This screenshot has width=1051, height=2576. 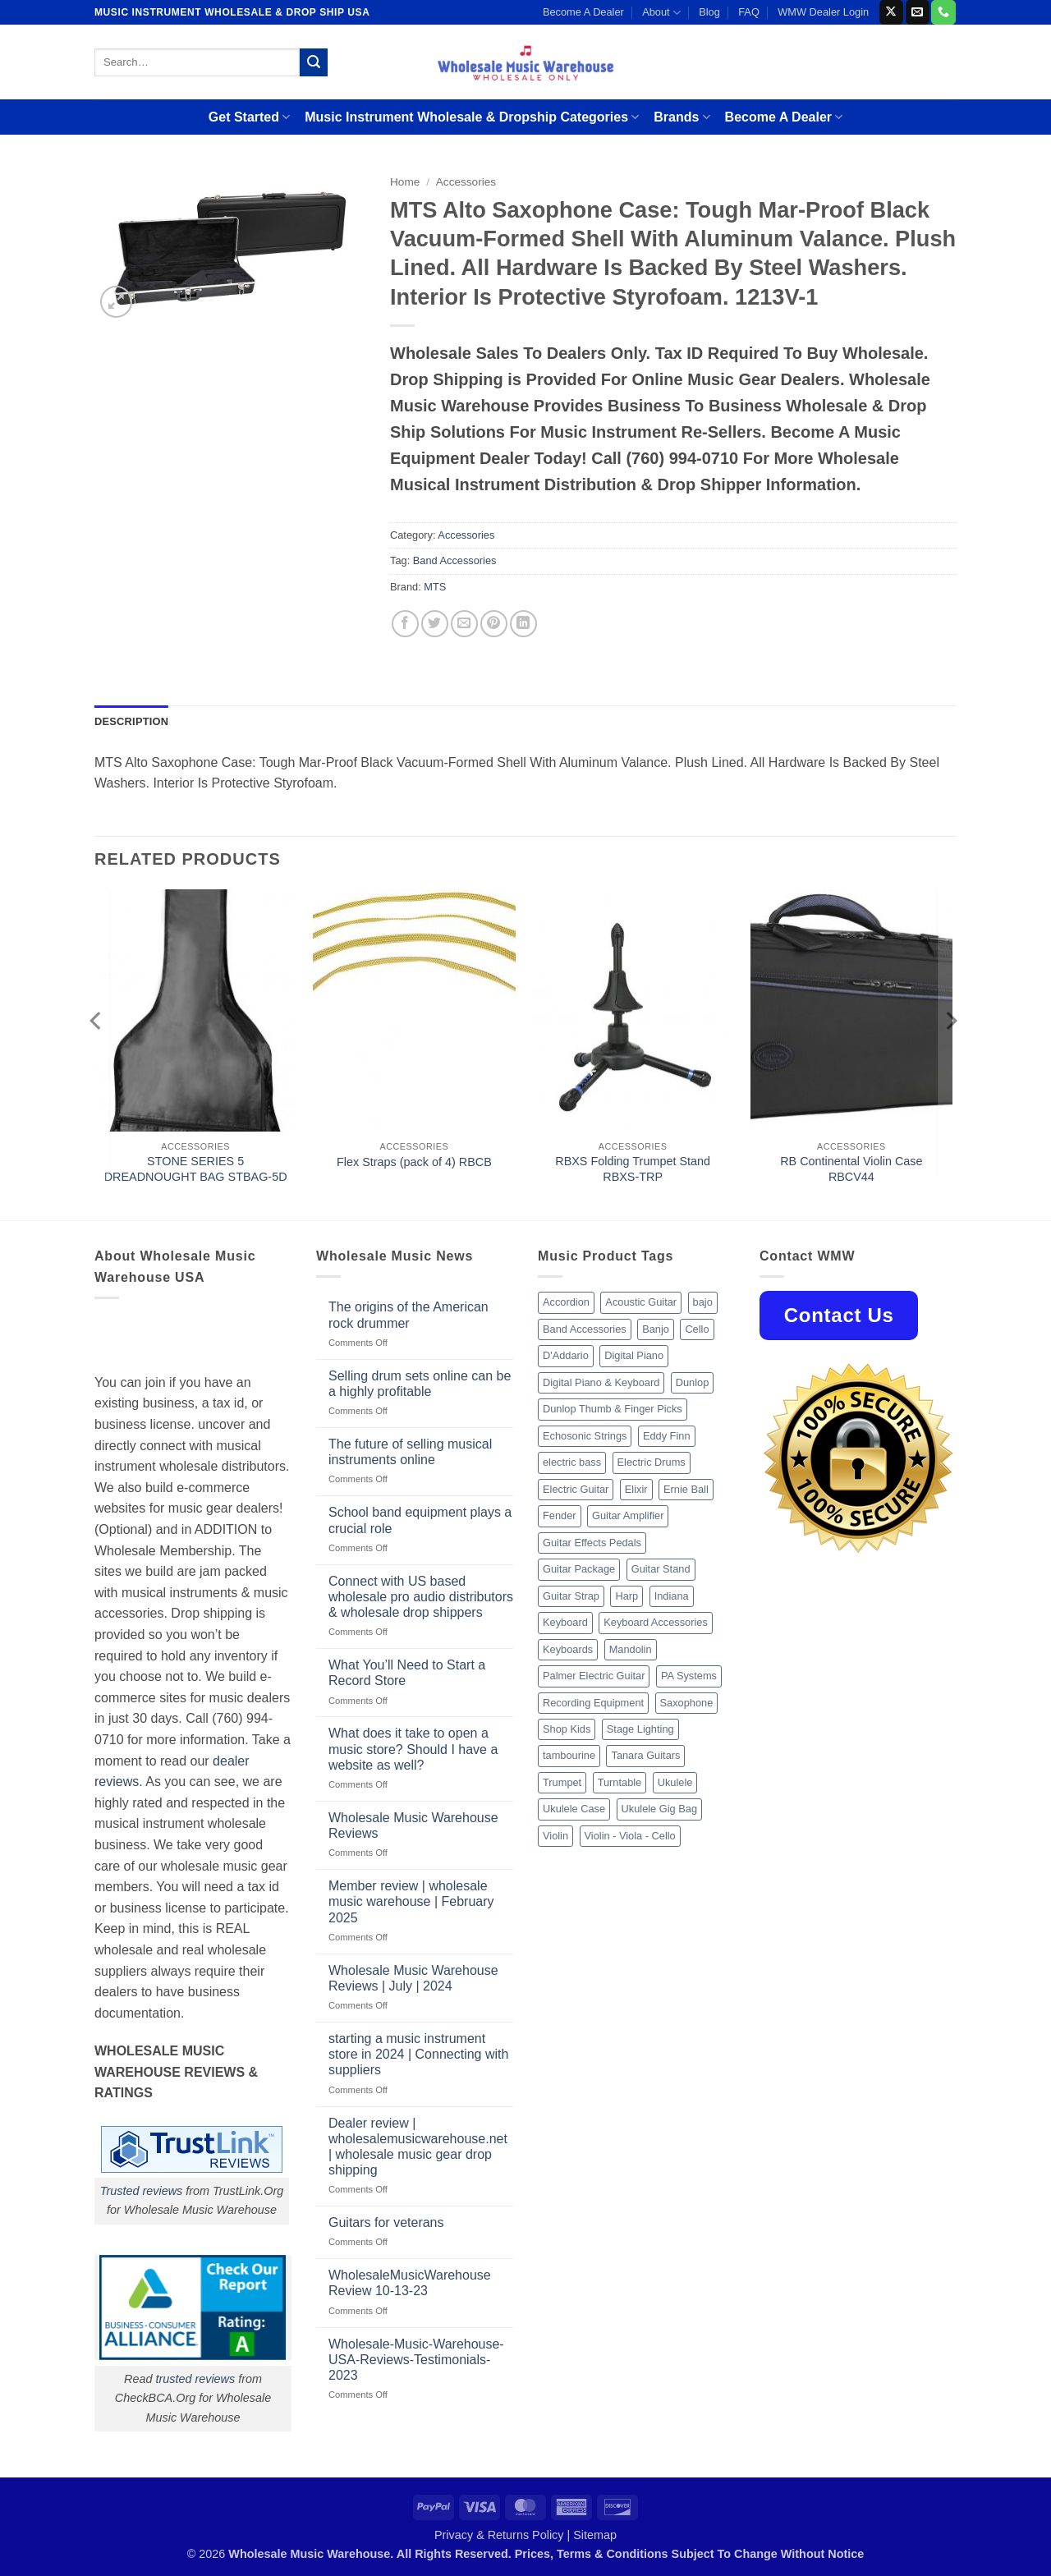 I want to click on Become A Dealer, so click(x=583, y=12).